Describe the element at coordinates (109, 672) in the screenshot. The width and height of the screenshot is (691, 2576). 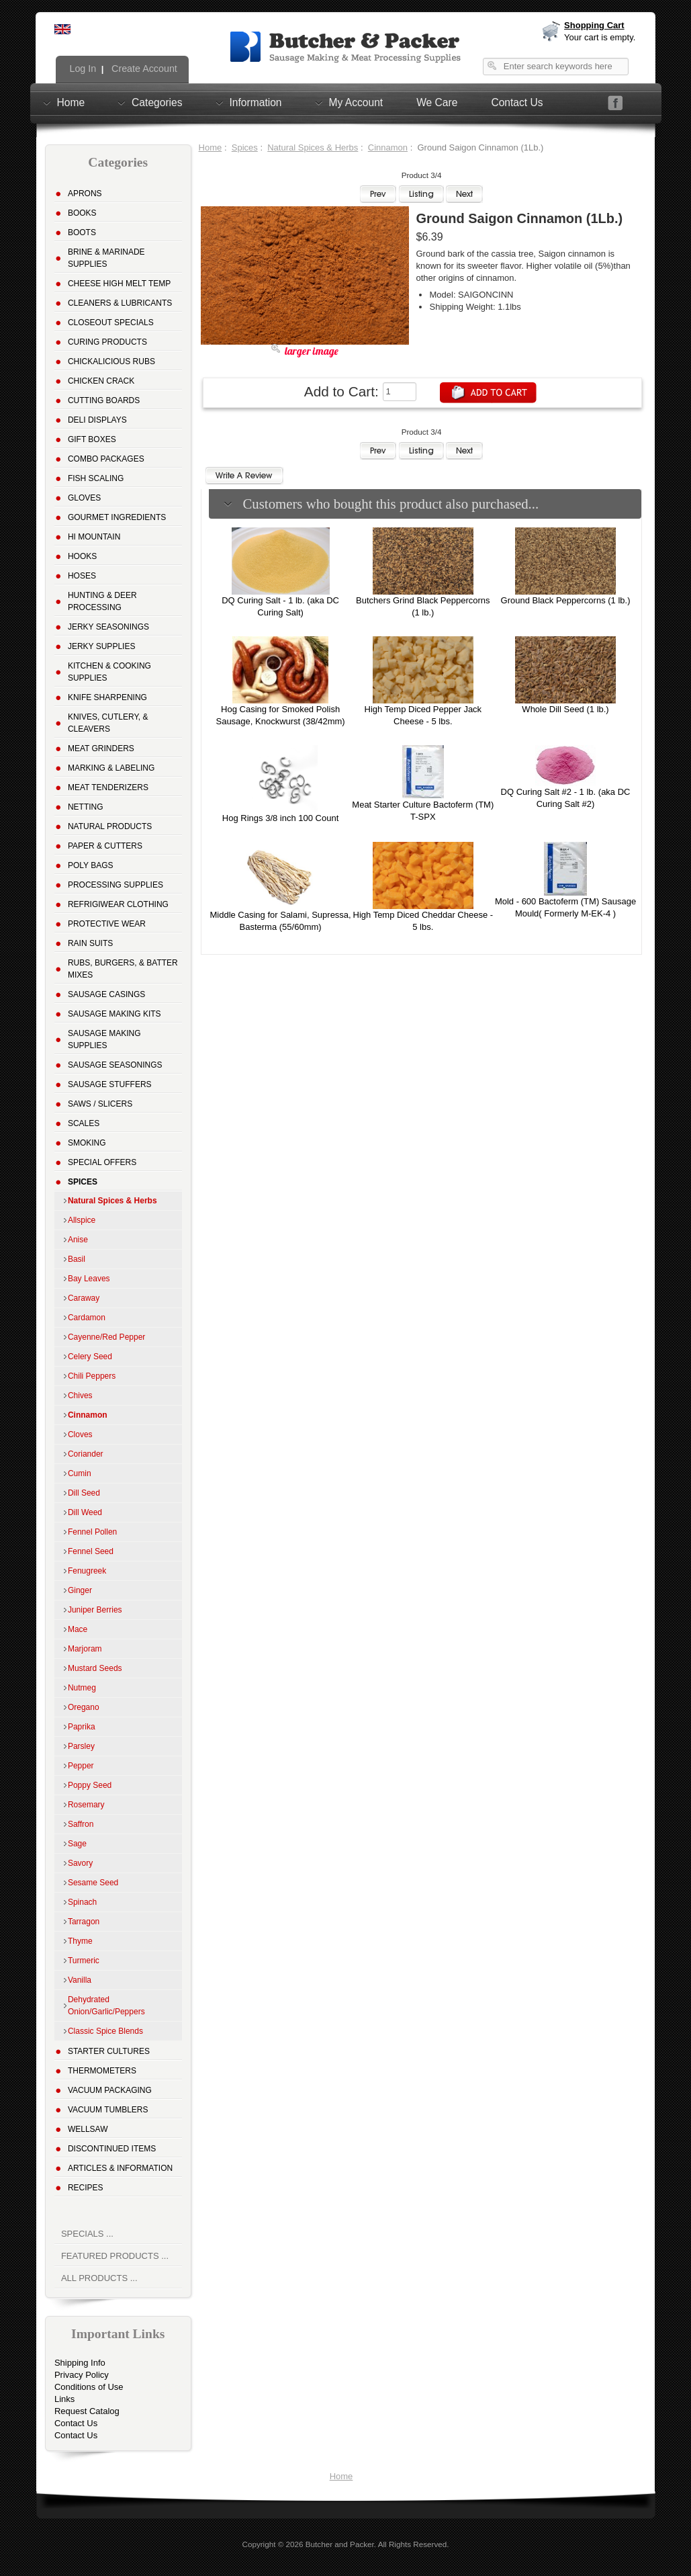
I see `Kitchen & Cooking Supplies` at that location.